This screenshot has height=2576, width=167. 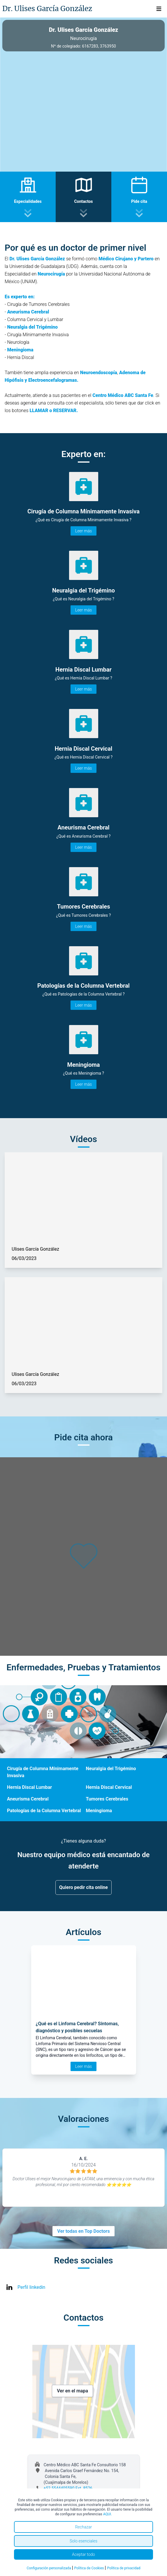 What do you see at coordinates (109, 1787) in the screenshot?
I see `Hernia Discal Cervical` at bounding box center [109, 1787].